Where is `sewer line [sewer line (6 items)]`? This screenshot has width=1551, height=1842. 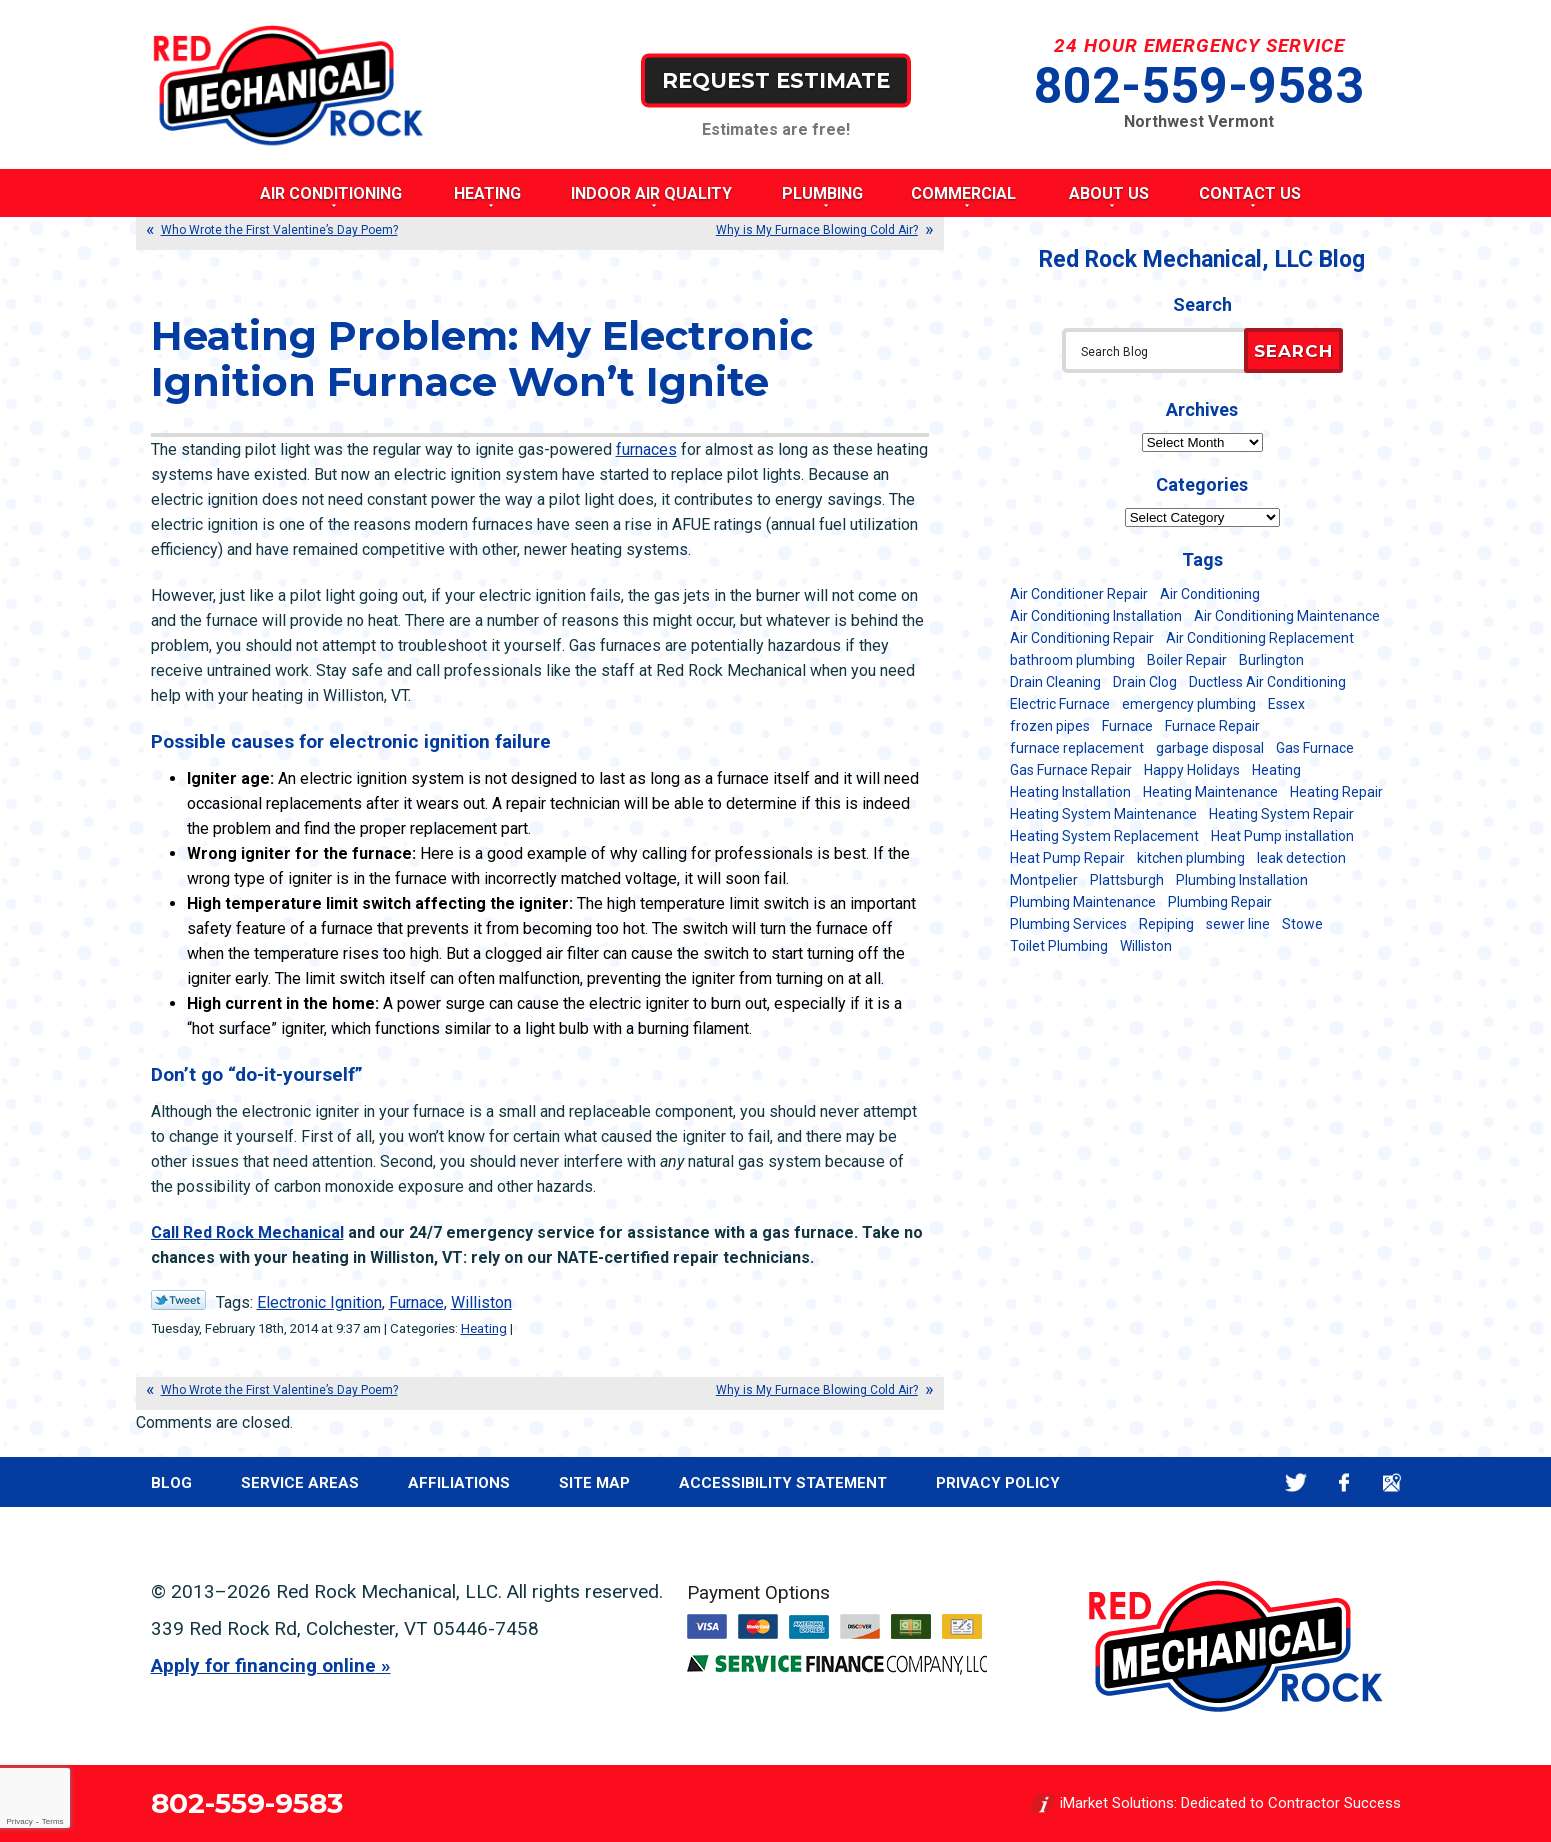 sewer line [sewer line (6 items)] is located at coordinates (1238, 924).